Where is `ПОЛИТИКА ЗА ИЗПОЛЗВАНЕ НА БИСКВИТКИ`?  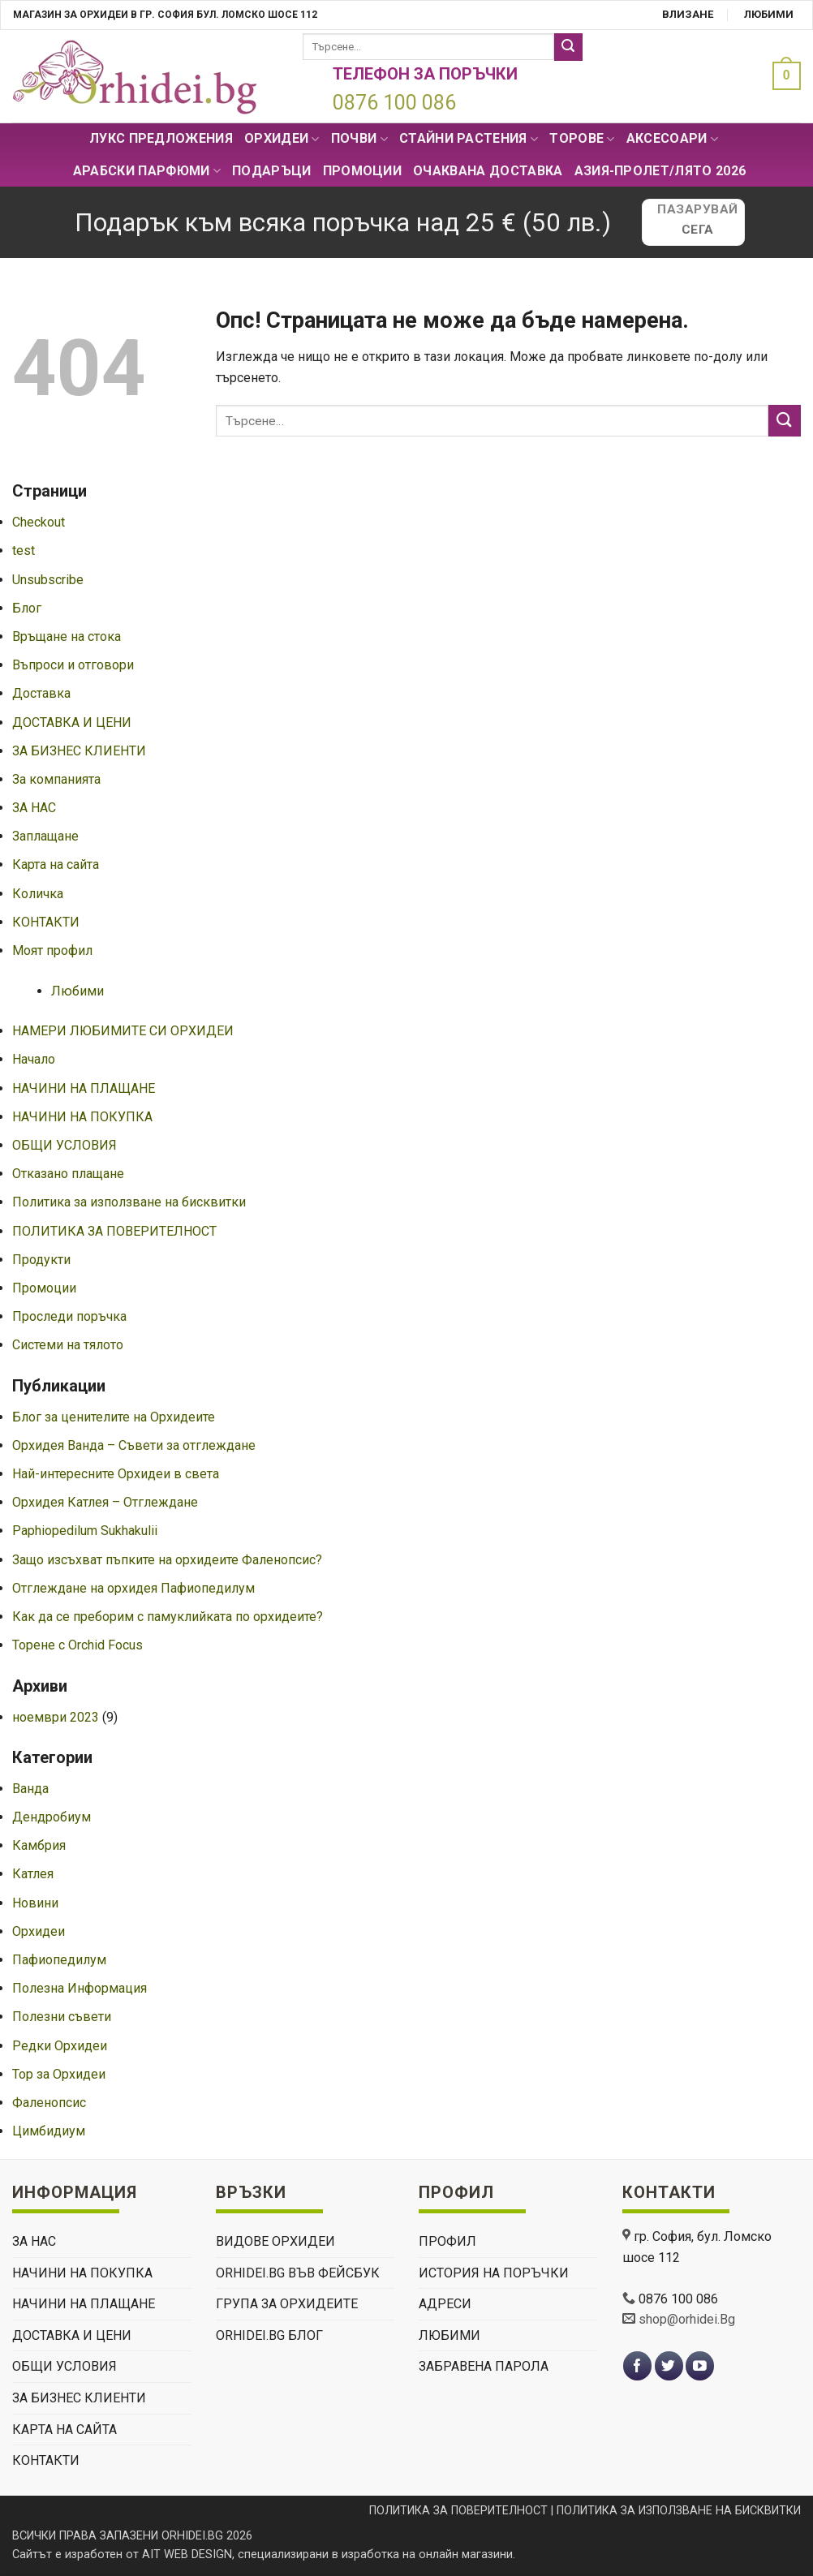
ПОЛИТИКА ЗА ИЗПОЛЗВАНЕ НА БИСКВИТКИ is located at coordinates (679, 2511).